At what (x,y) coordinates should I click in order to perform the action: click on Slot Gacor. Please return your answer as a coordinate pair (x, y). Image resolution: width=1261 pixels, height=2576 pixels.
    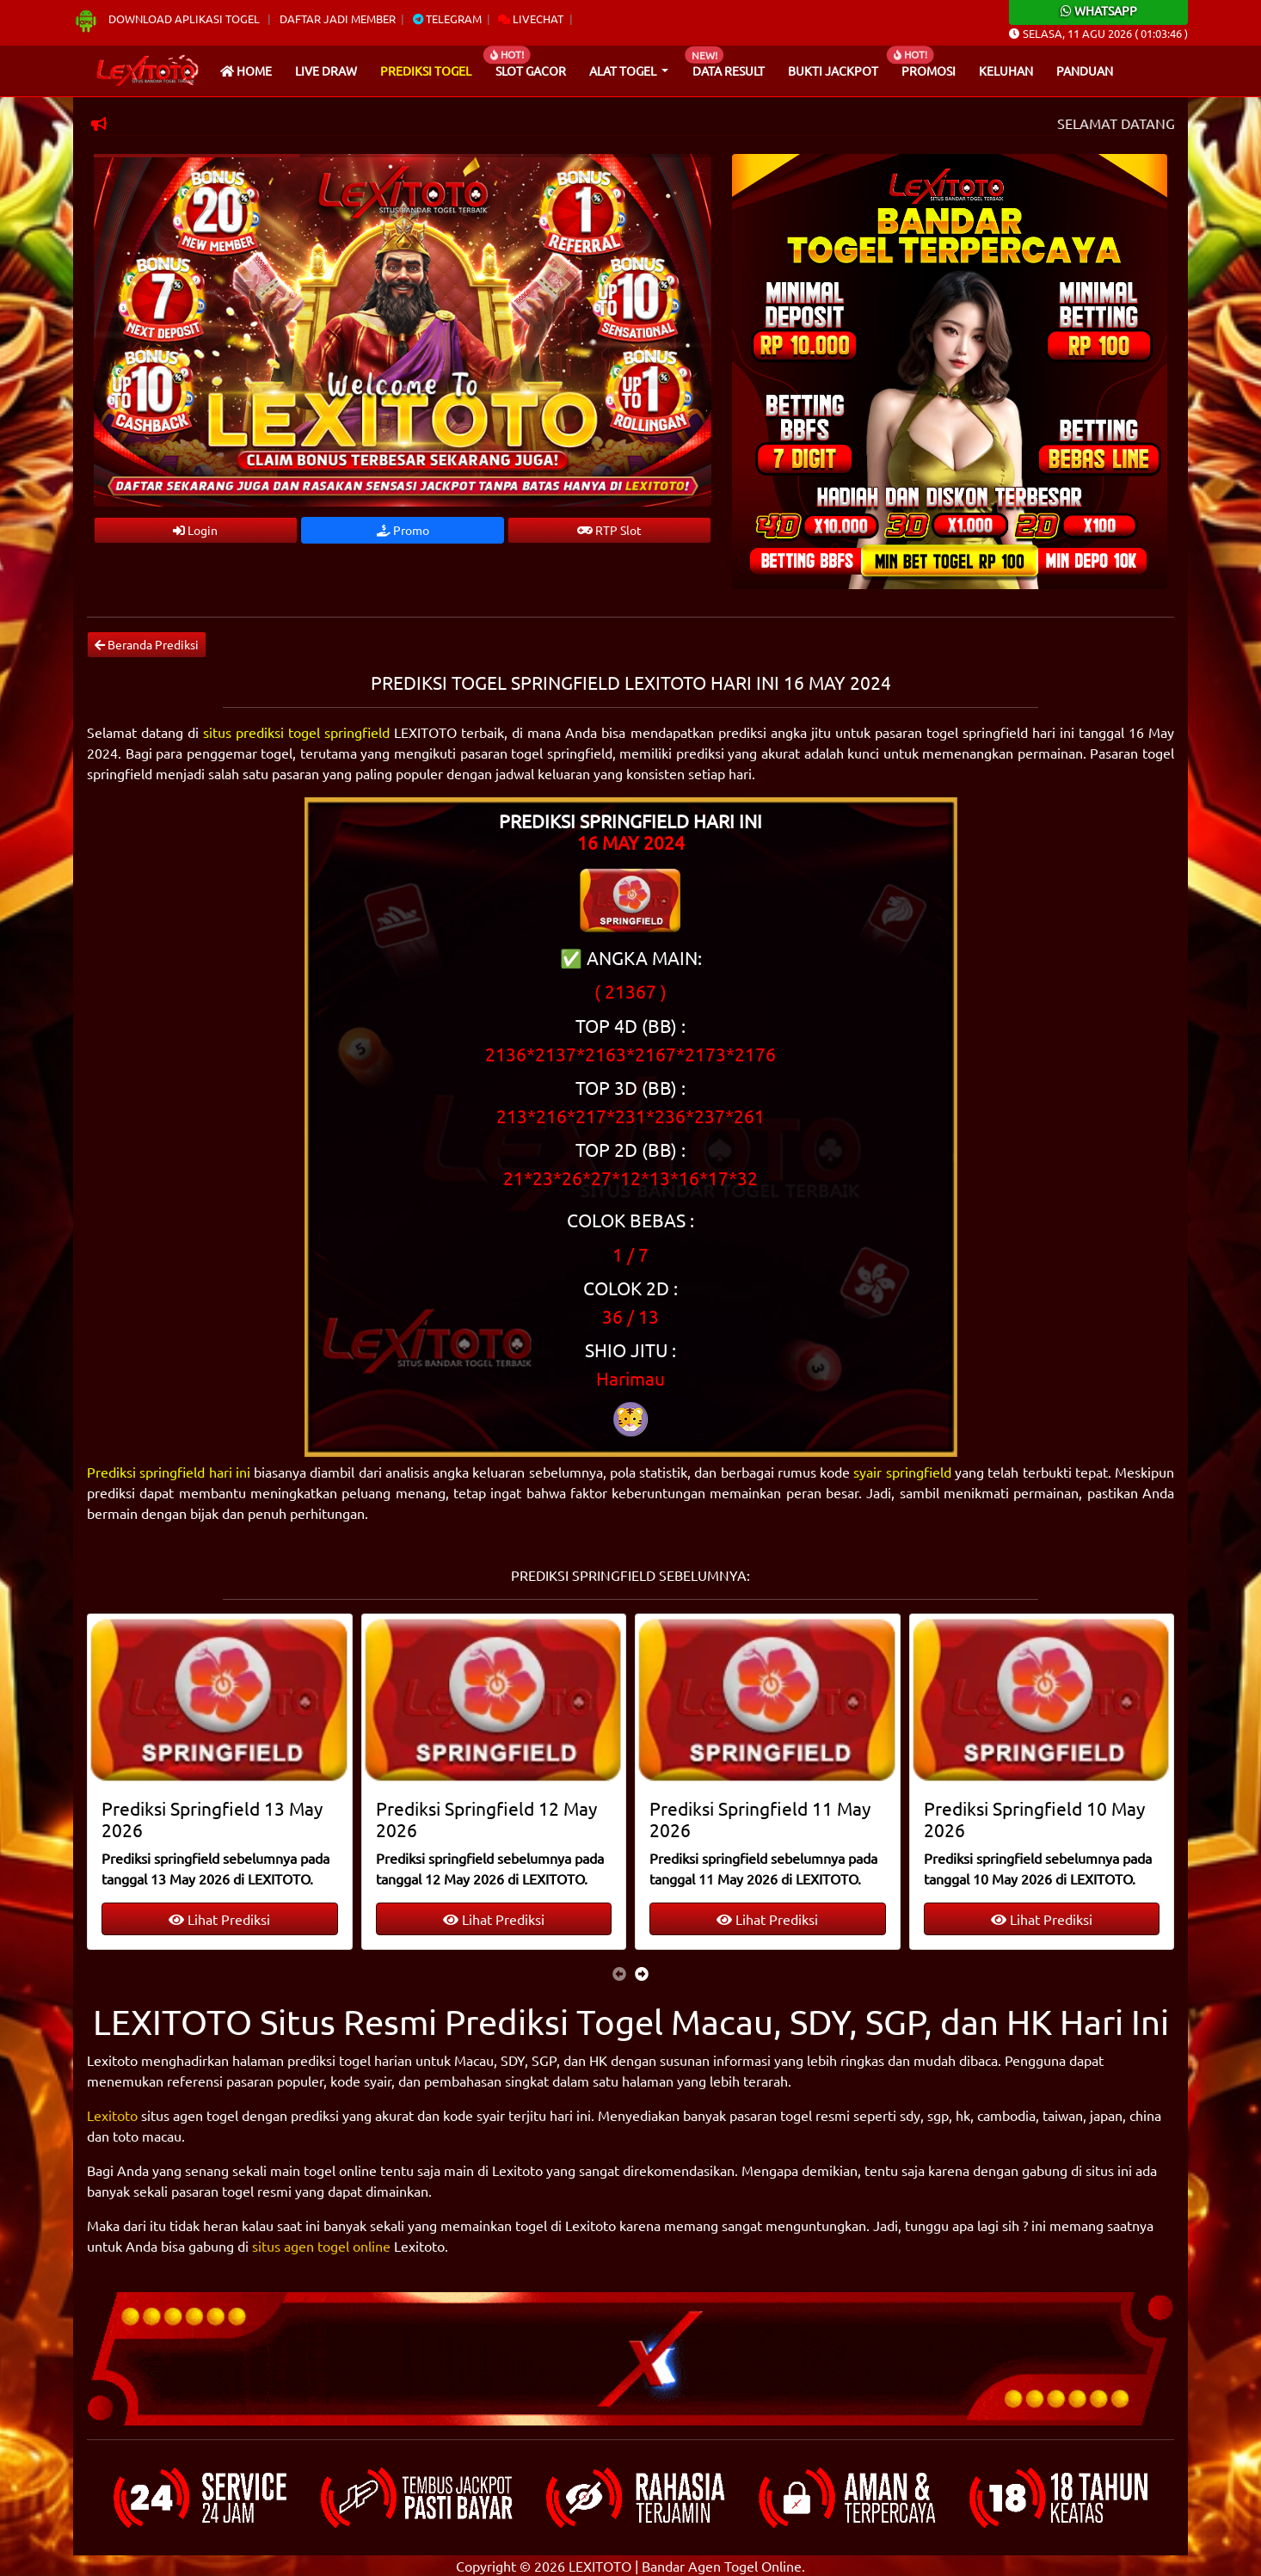
    Looking at the image, I should click on (530, 70).